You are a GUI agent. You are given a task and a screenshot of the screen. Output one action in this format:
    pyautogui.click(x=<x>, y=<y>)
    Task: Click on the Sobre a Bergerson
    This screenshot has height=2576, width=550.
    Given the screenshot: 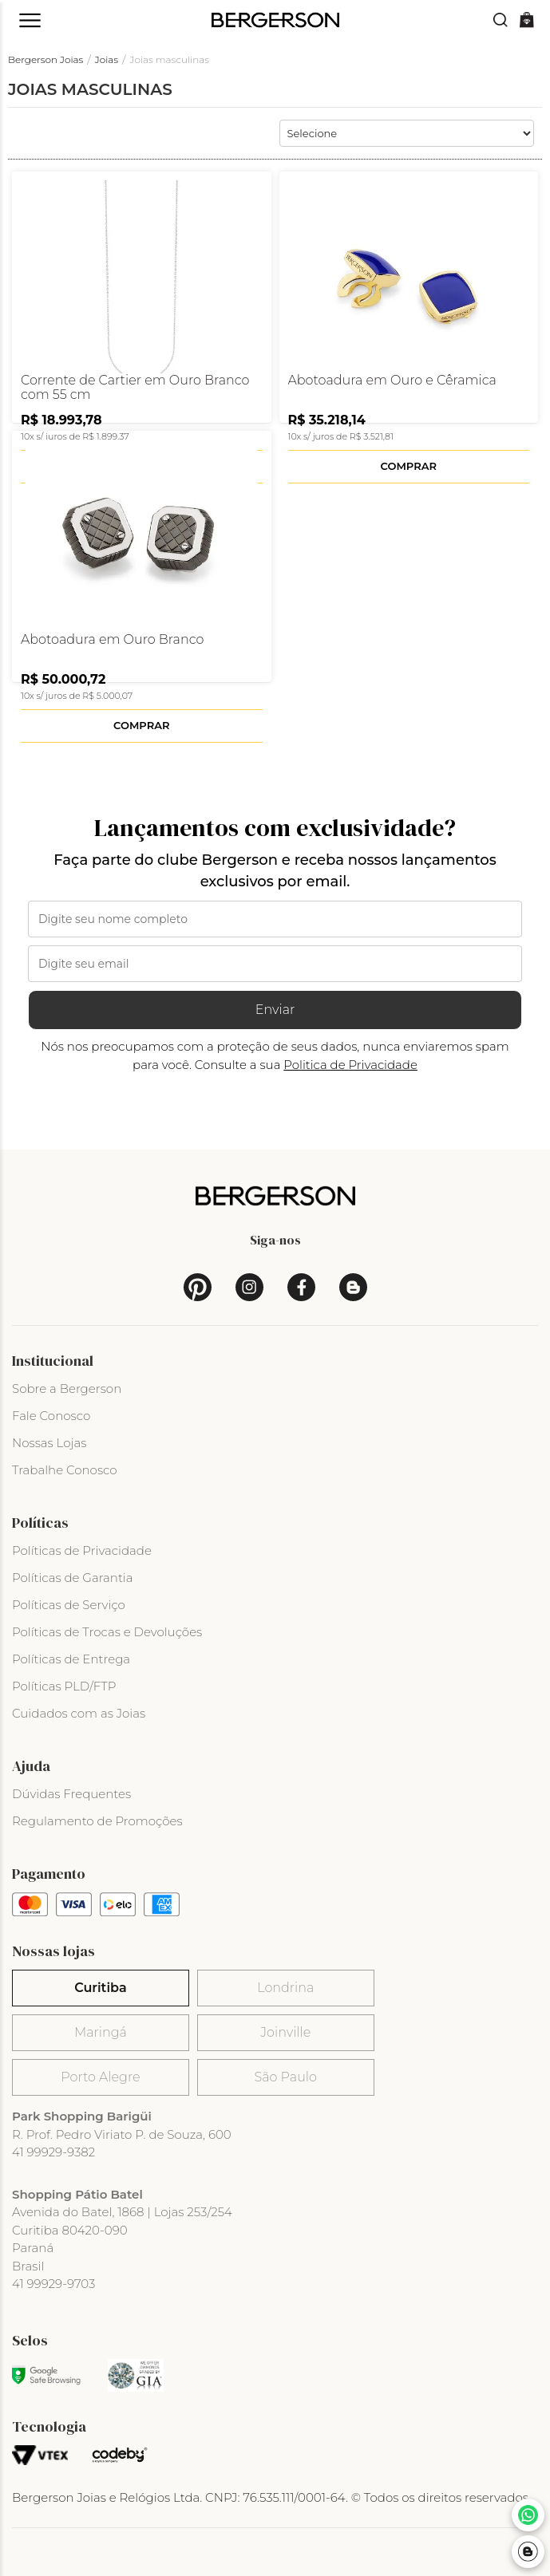 What is the action you would take?
    pyautogui.click(x=66, y=1388)
    